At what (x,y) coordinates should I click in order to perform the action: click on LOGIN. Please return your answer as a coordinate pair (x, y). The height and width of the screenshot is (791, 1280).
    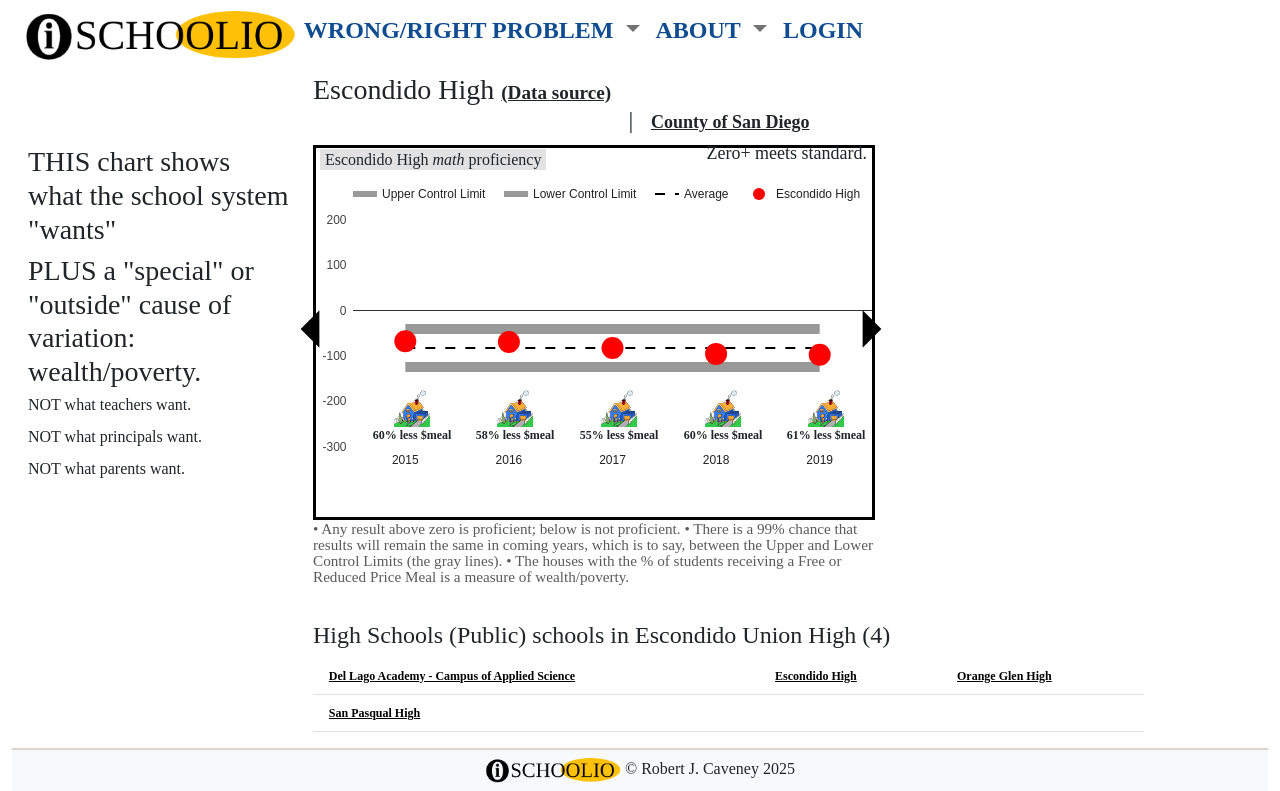
    Looking at the image, I should click on (823, 29).